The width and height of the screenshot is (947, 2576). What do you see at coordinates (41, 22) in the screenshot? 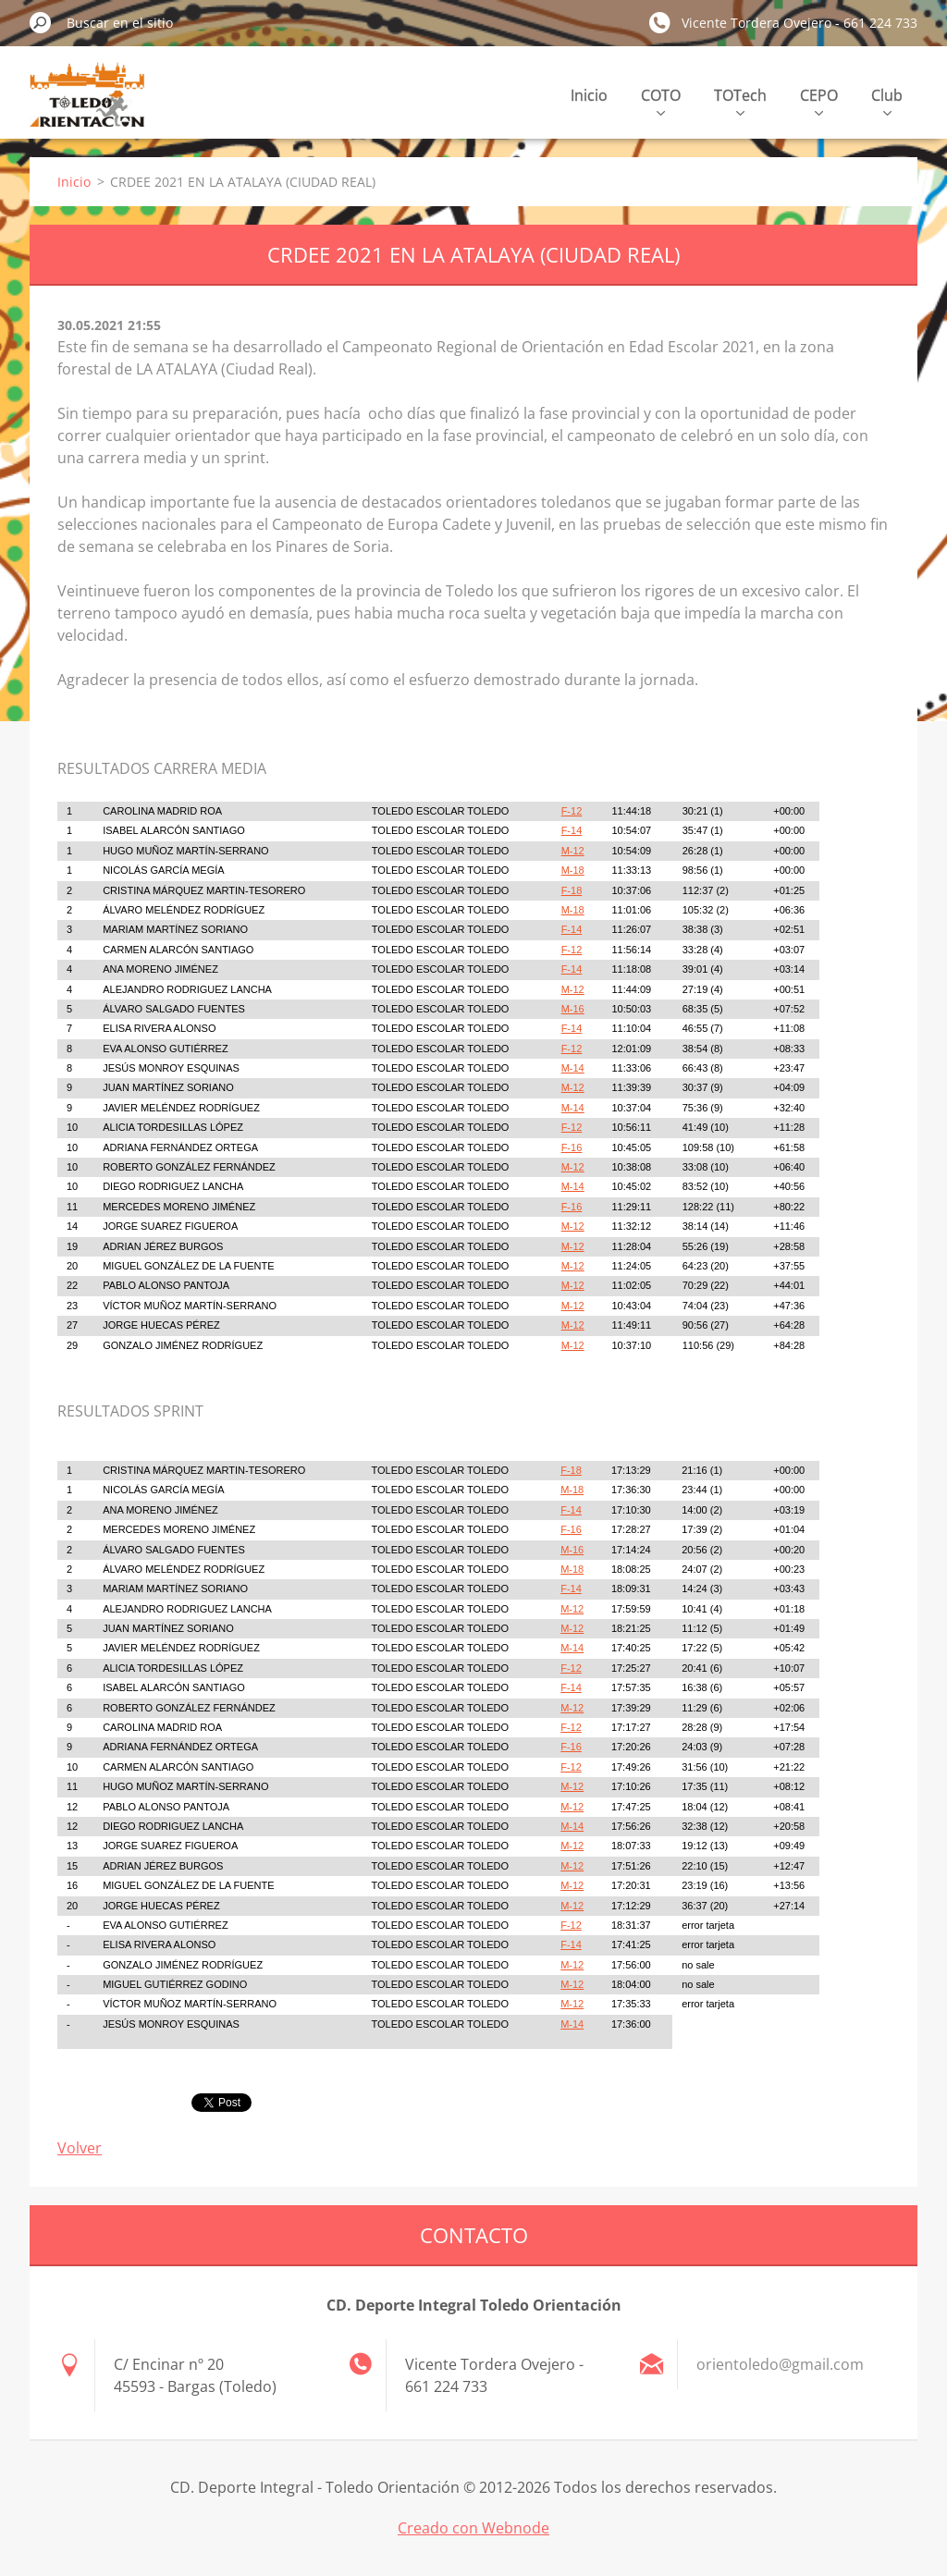
I see `Buscar` at bounding box center [41, 22].